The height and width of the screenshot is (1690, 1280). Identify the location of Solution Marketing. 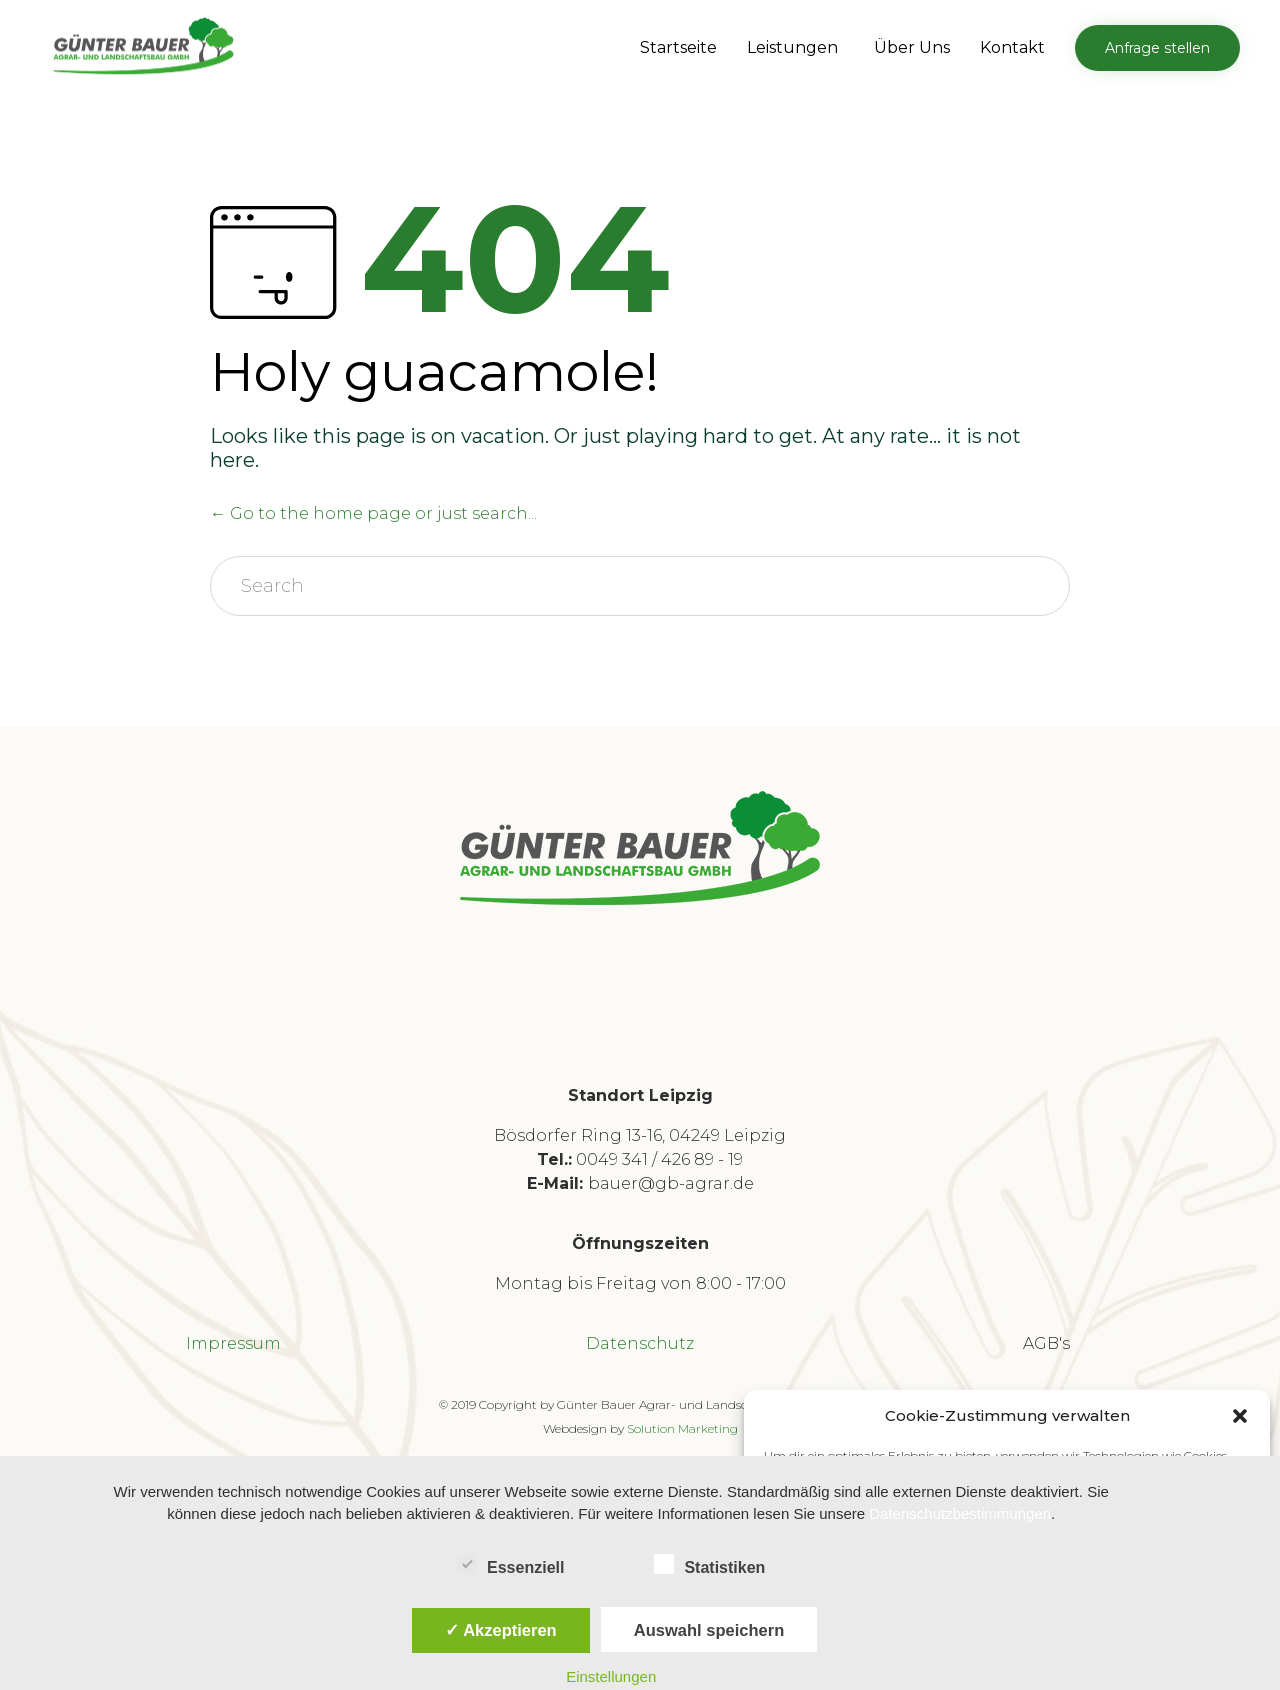
(682, 1428).